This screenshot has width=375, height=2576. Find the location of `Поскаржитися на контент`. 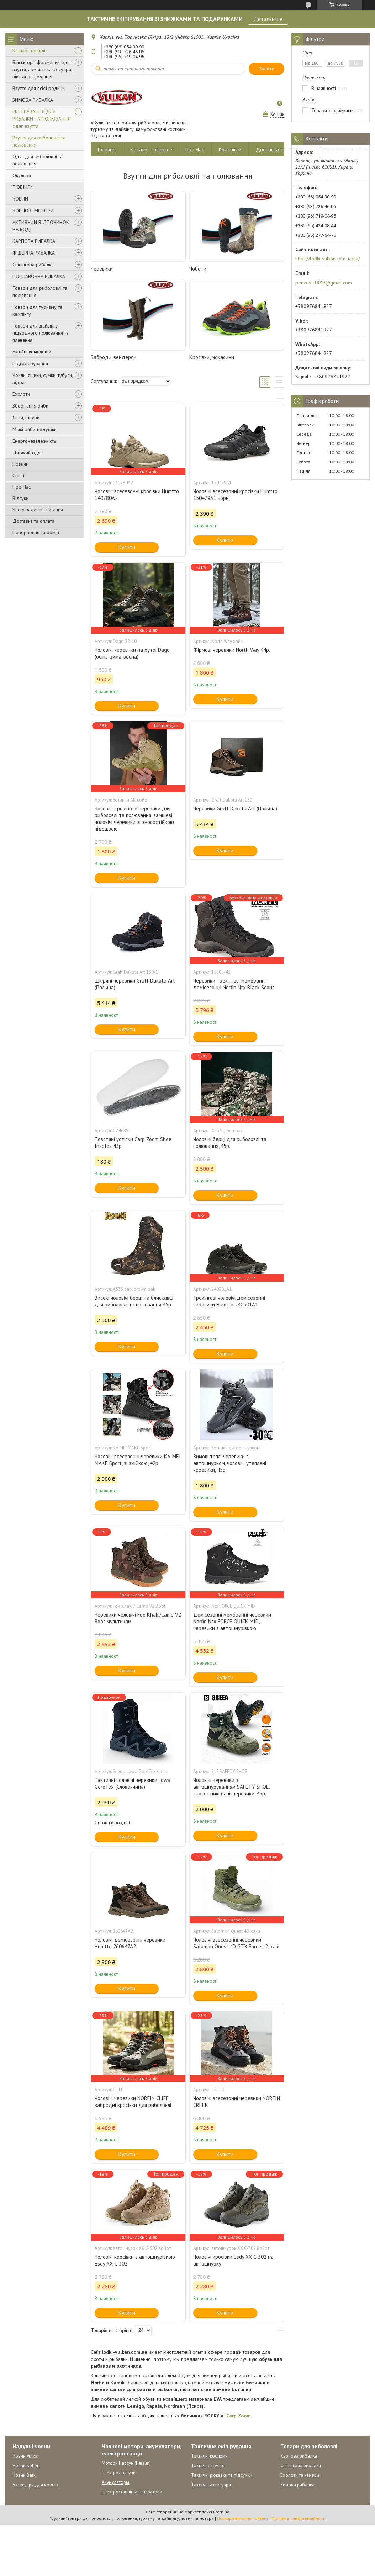

Поскаржитися на контент is located at coordinates (242, 2518).